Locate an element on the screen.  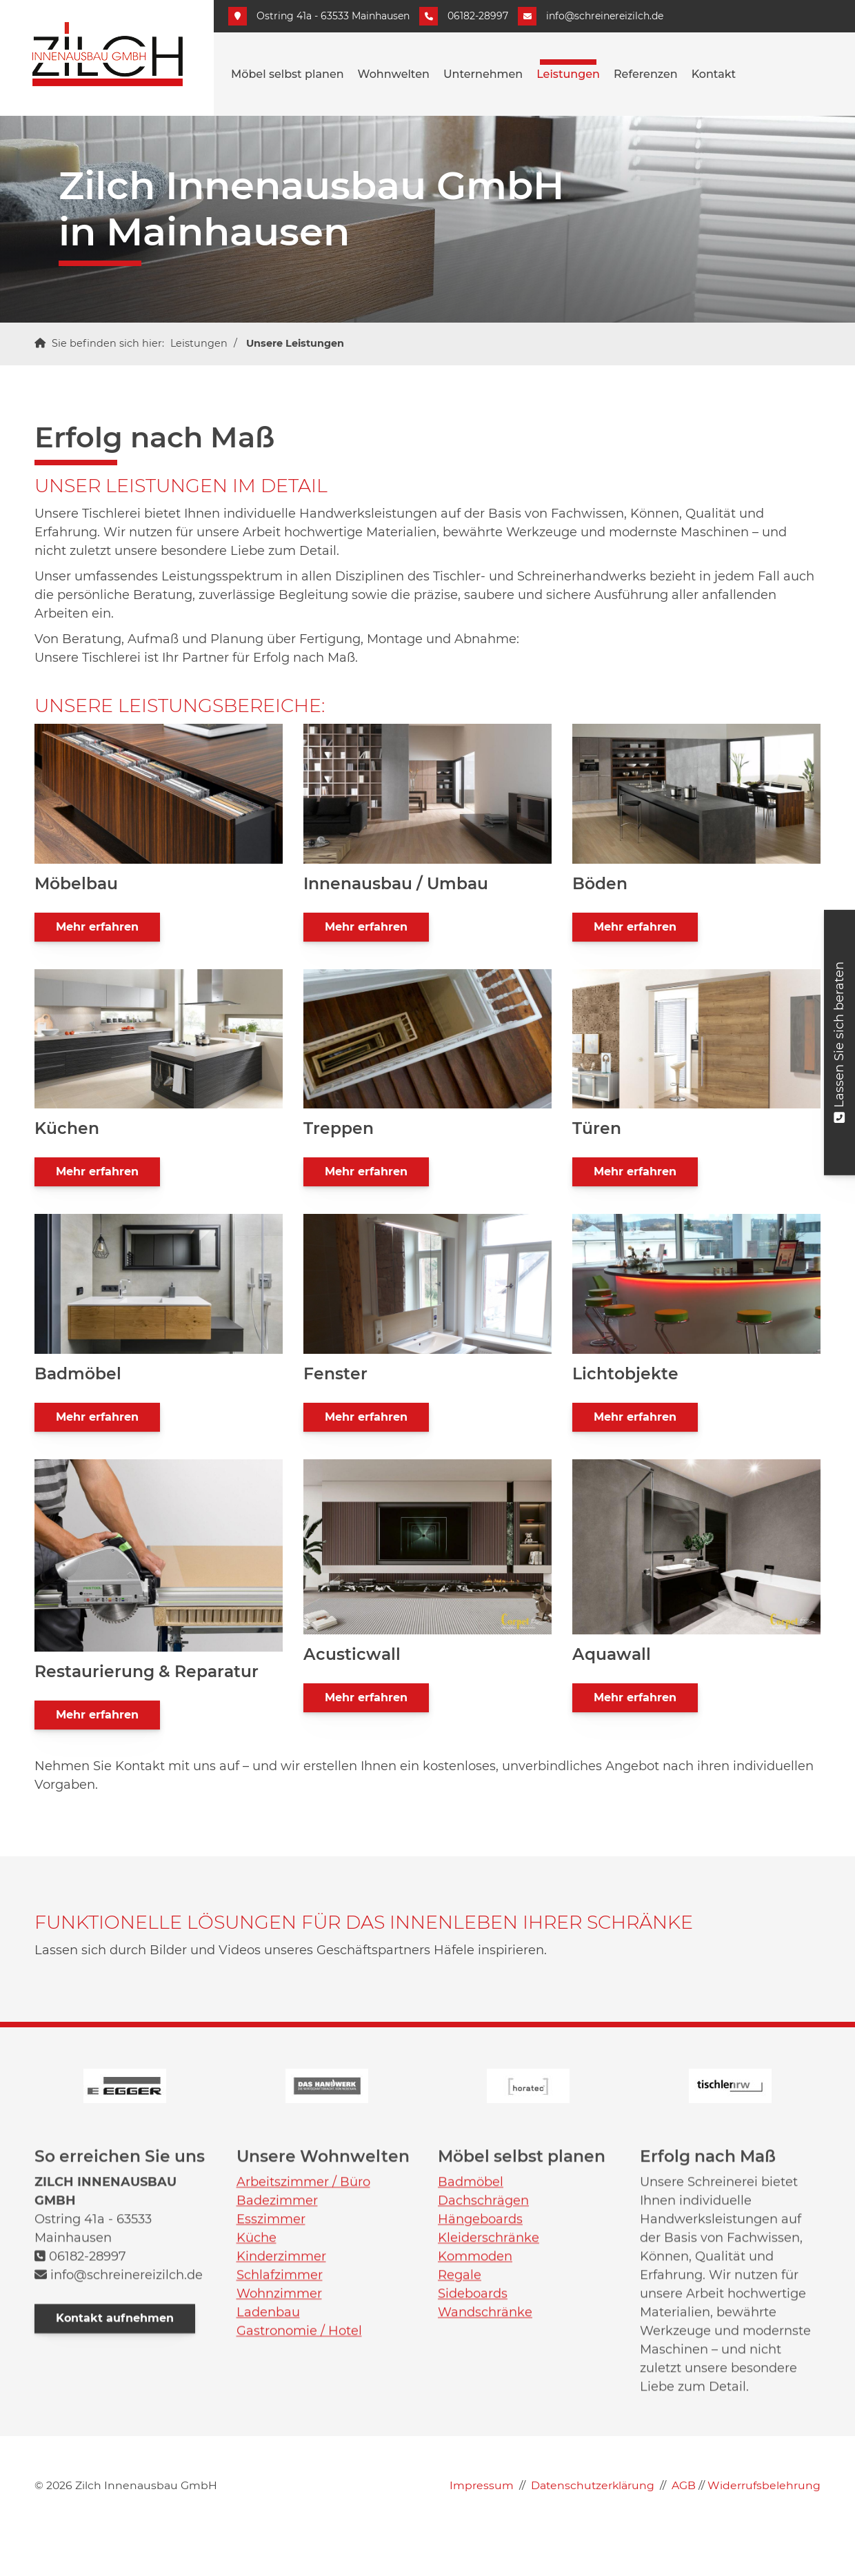
Kleiderschränke is located at coordinates (488, 2460).